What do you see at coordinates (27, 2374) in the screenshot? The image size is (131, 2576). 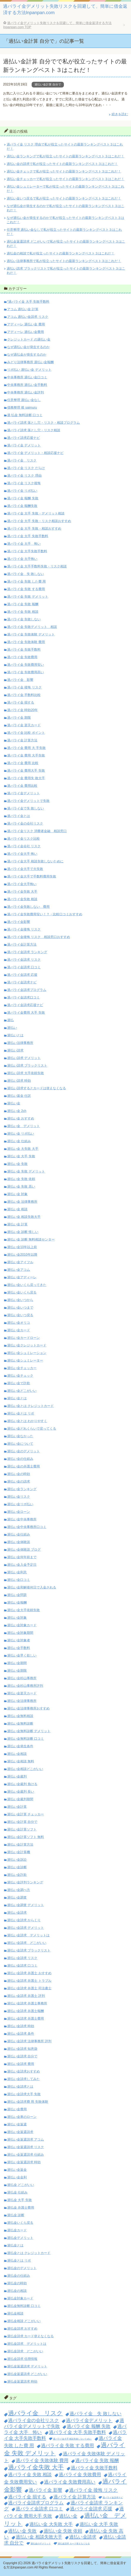 I see `過払金返還請求 どこがいい` at bounding box center [27, 2374].